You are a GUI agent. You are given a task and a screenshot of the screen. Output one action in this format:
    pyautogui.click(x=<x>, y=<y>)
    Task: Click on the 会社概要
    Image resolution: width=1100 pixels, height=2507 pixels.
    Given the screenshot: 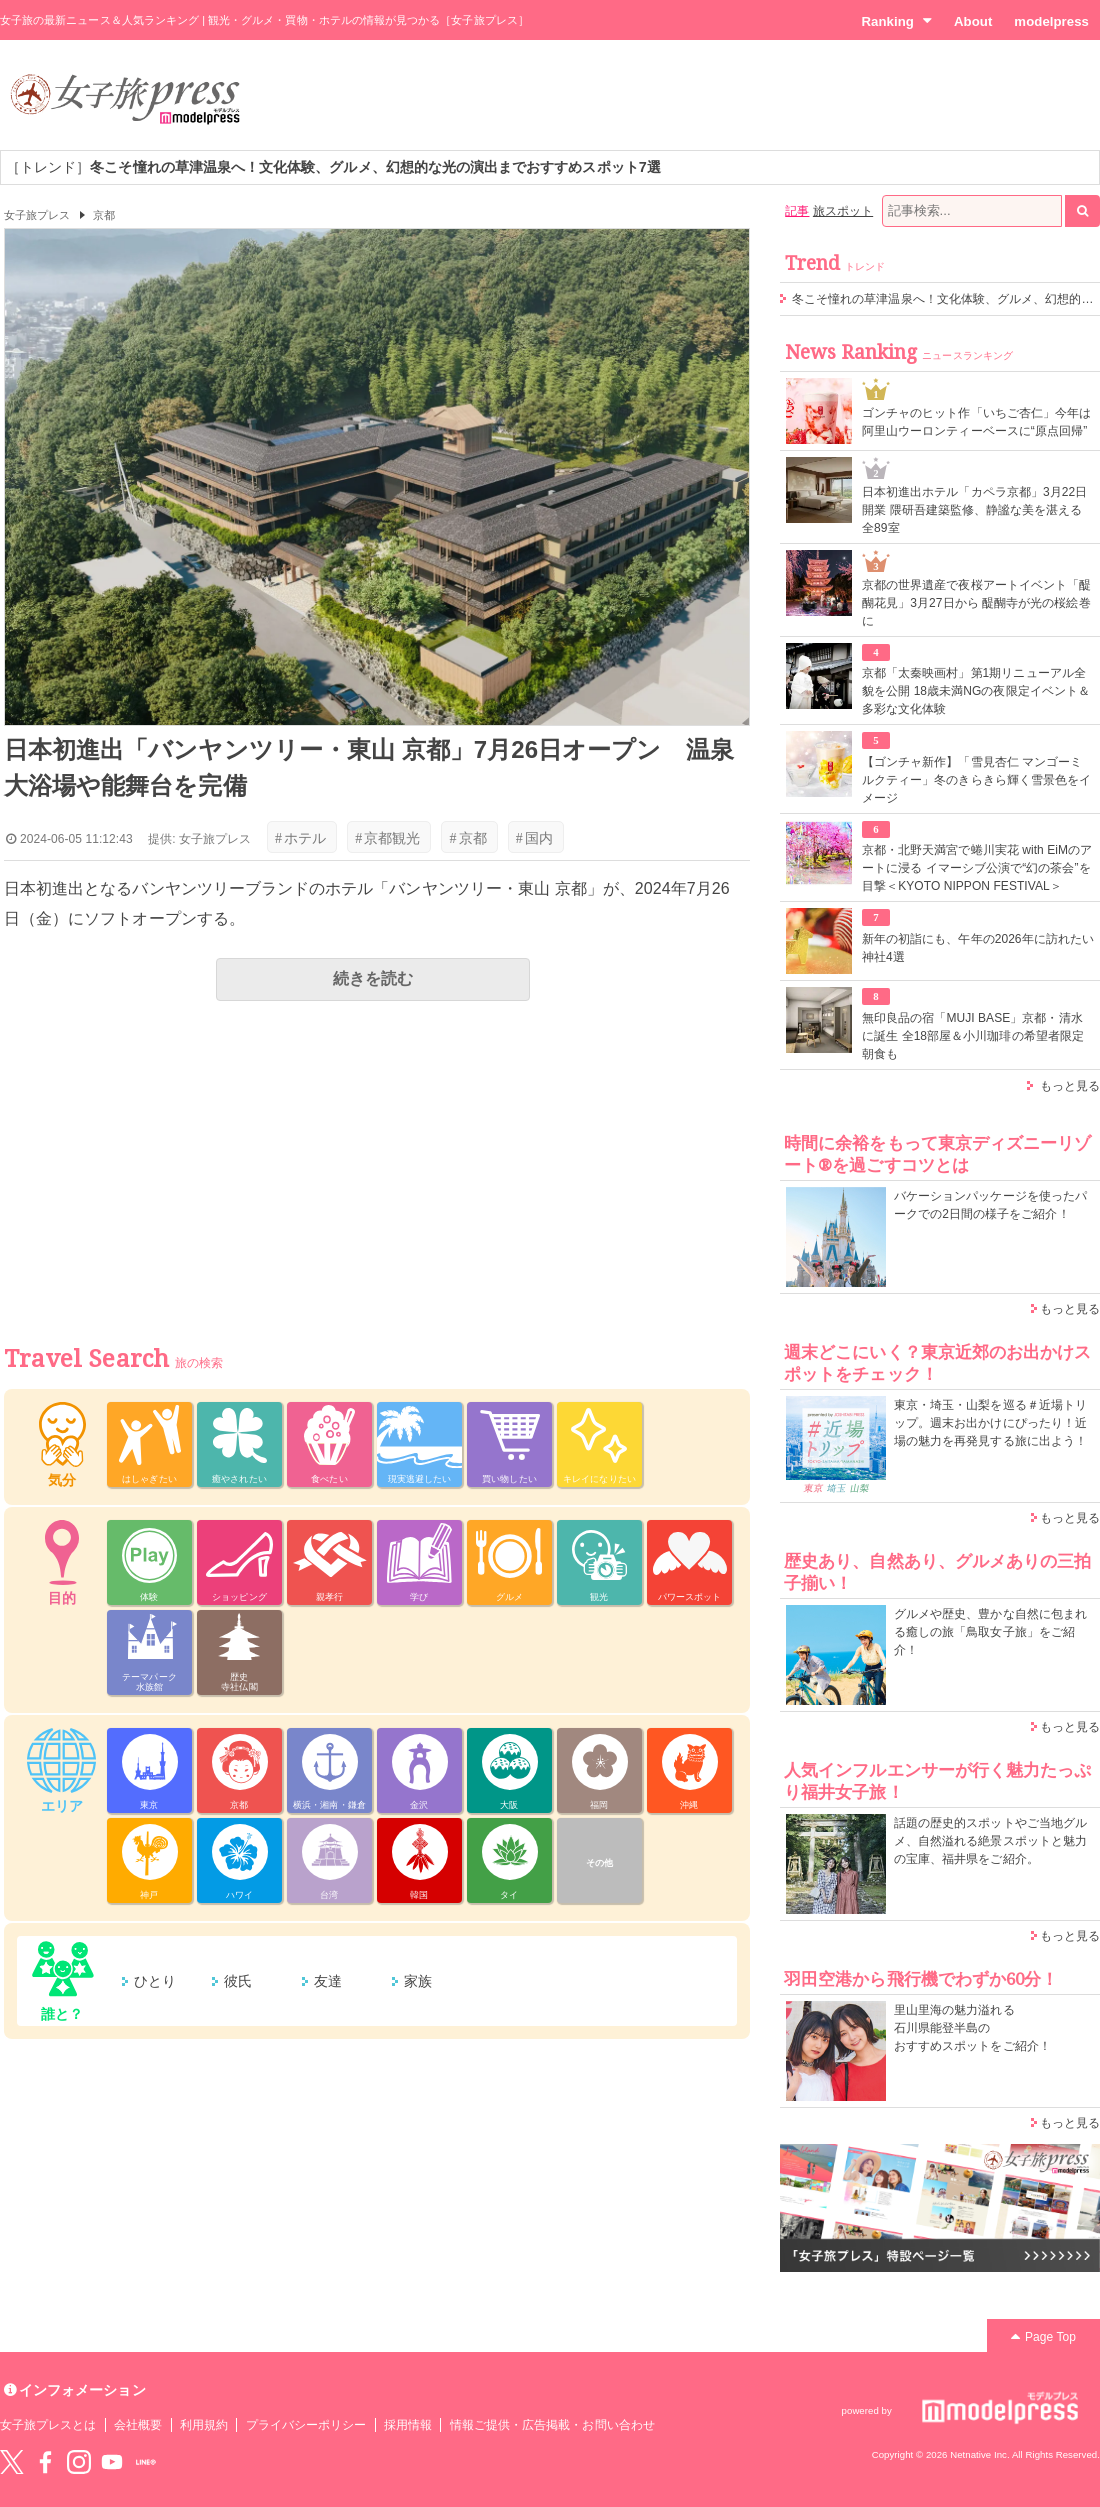 What is the action you would take?
    pyautogui.click(x=138, y=2425)
    